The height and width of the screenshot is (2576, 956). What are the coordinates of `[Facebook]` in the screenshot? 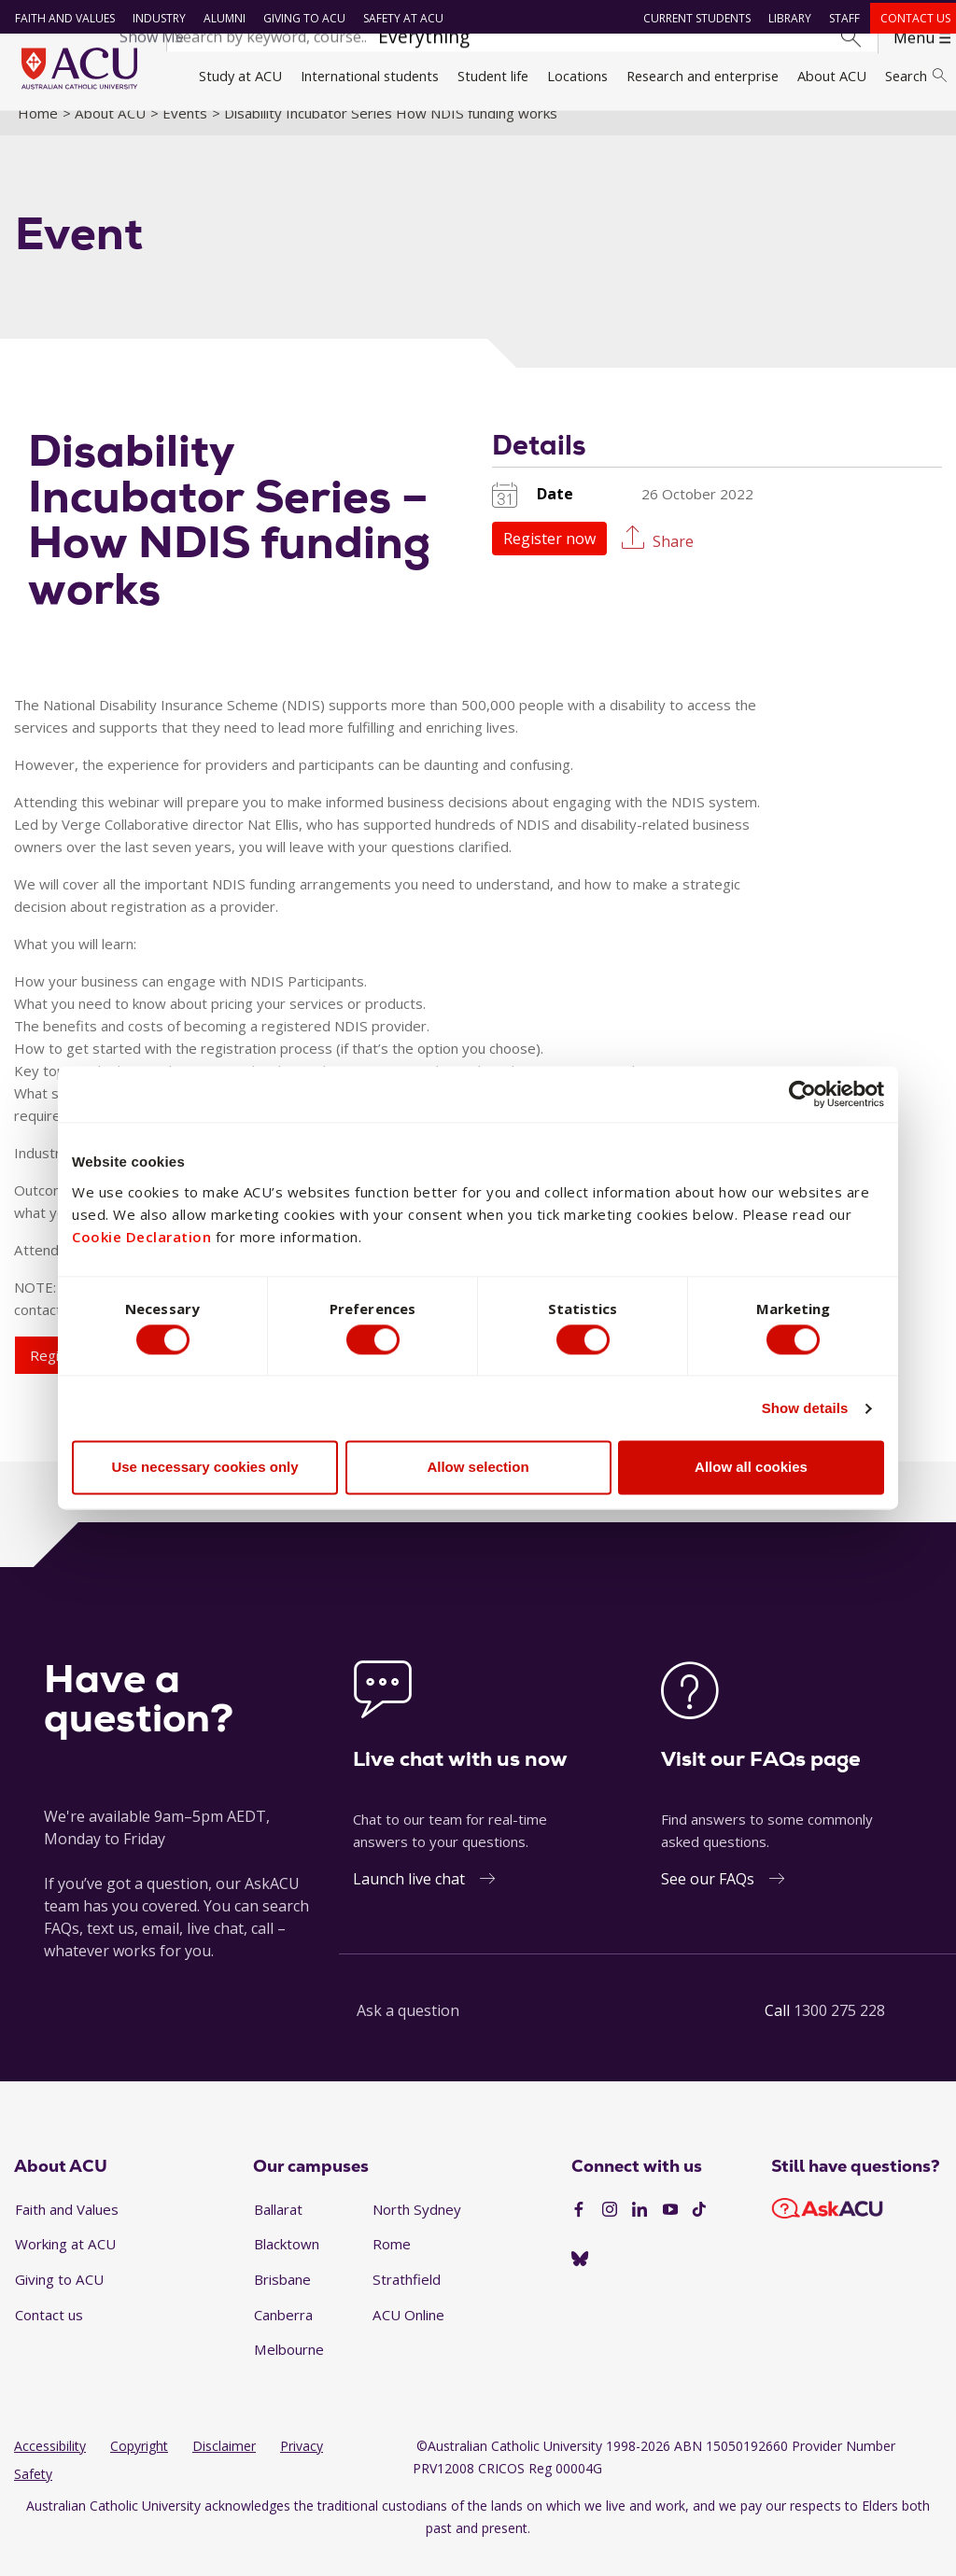 It's located at (578, 2231).